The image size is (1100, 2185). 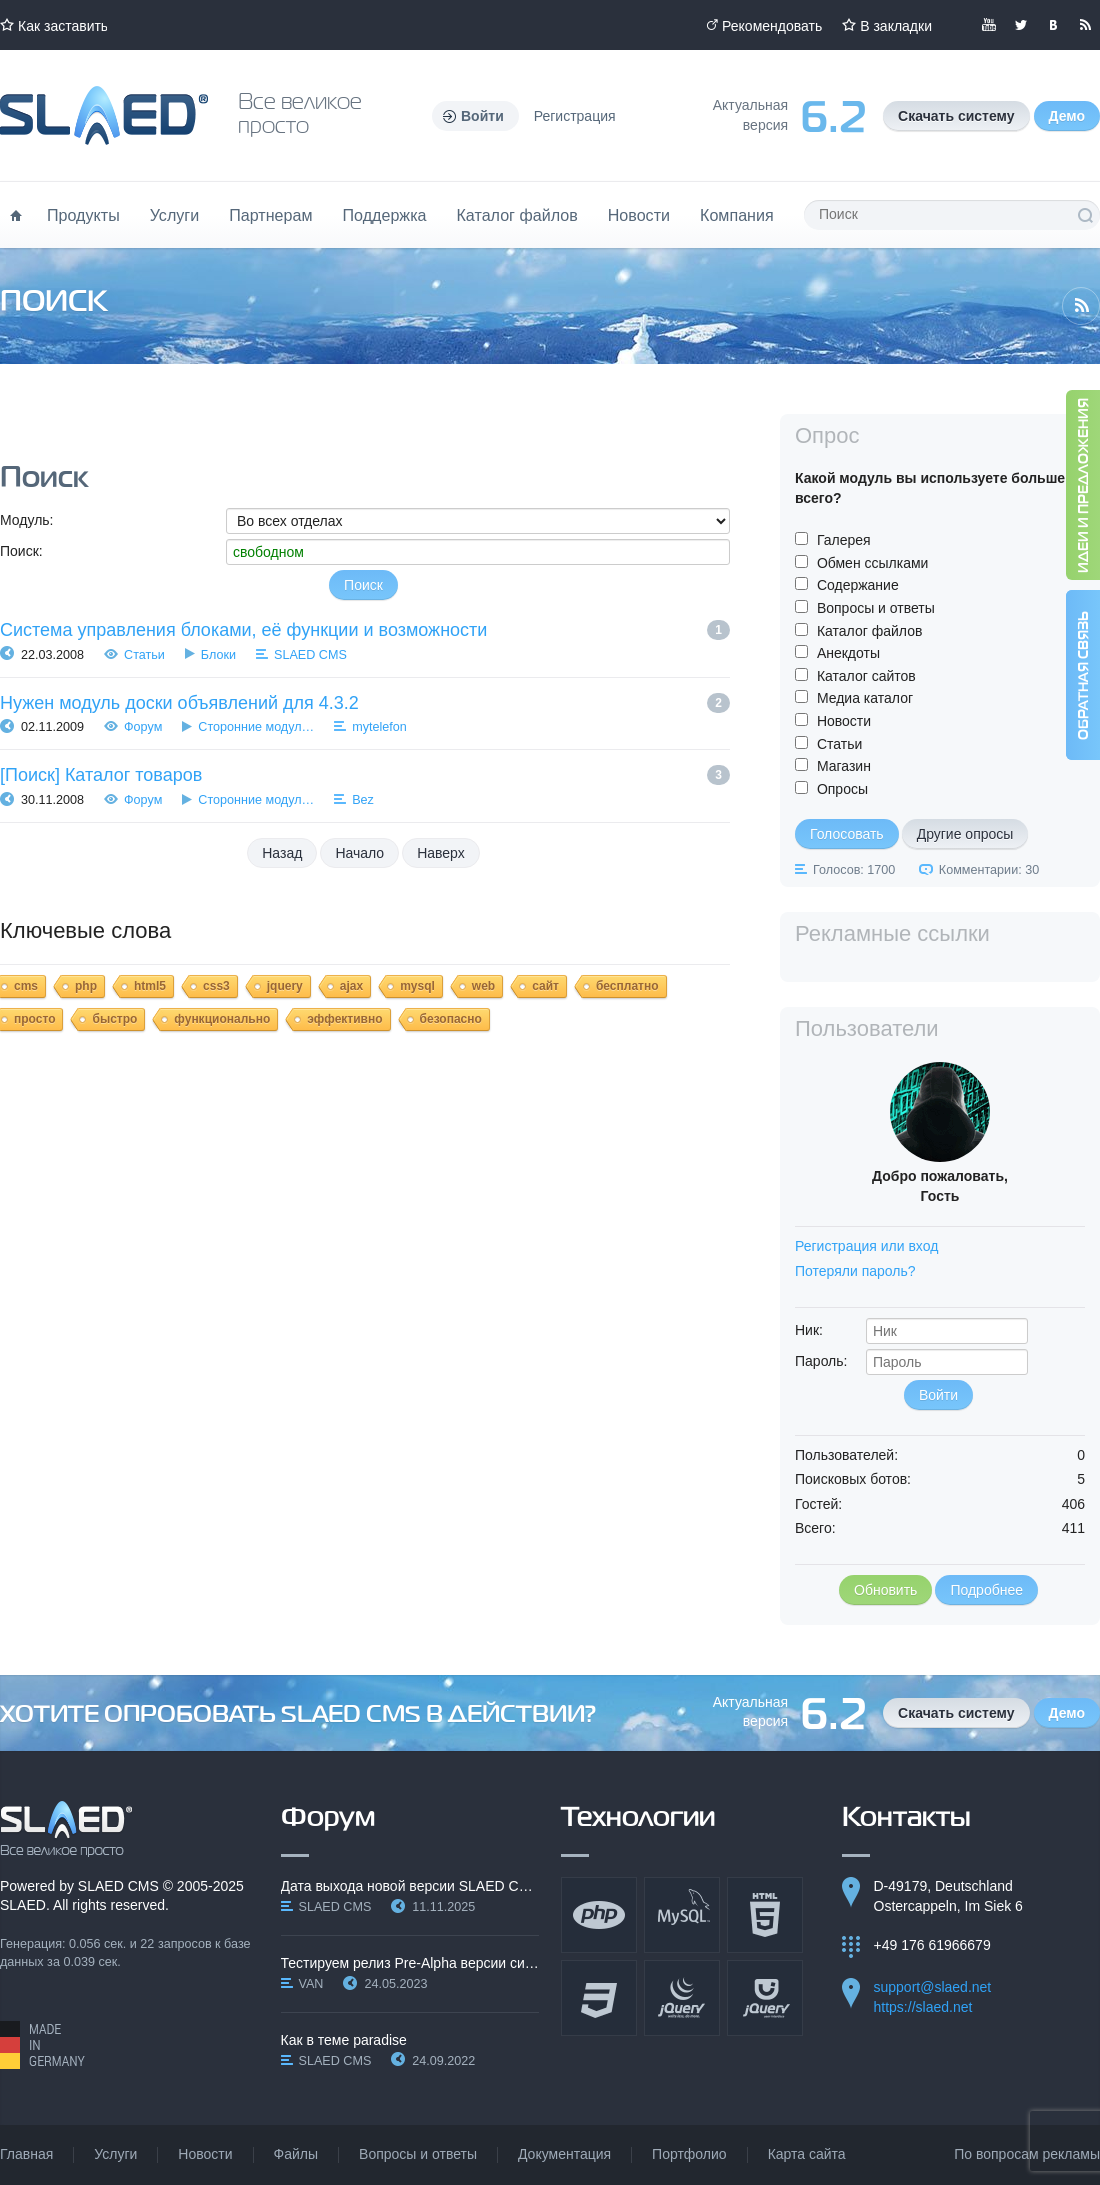 I want to click on [Поиск] Каталог товаров, so click(x=101, y=775).